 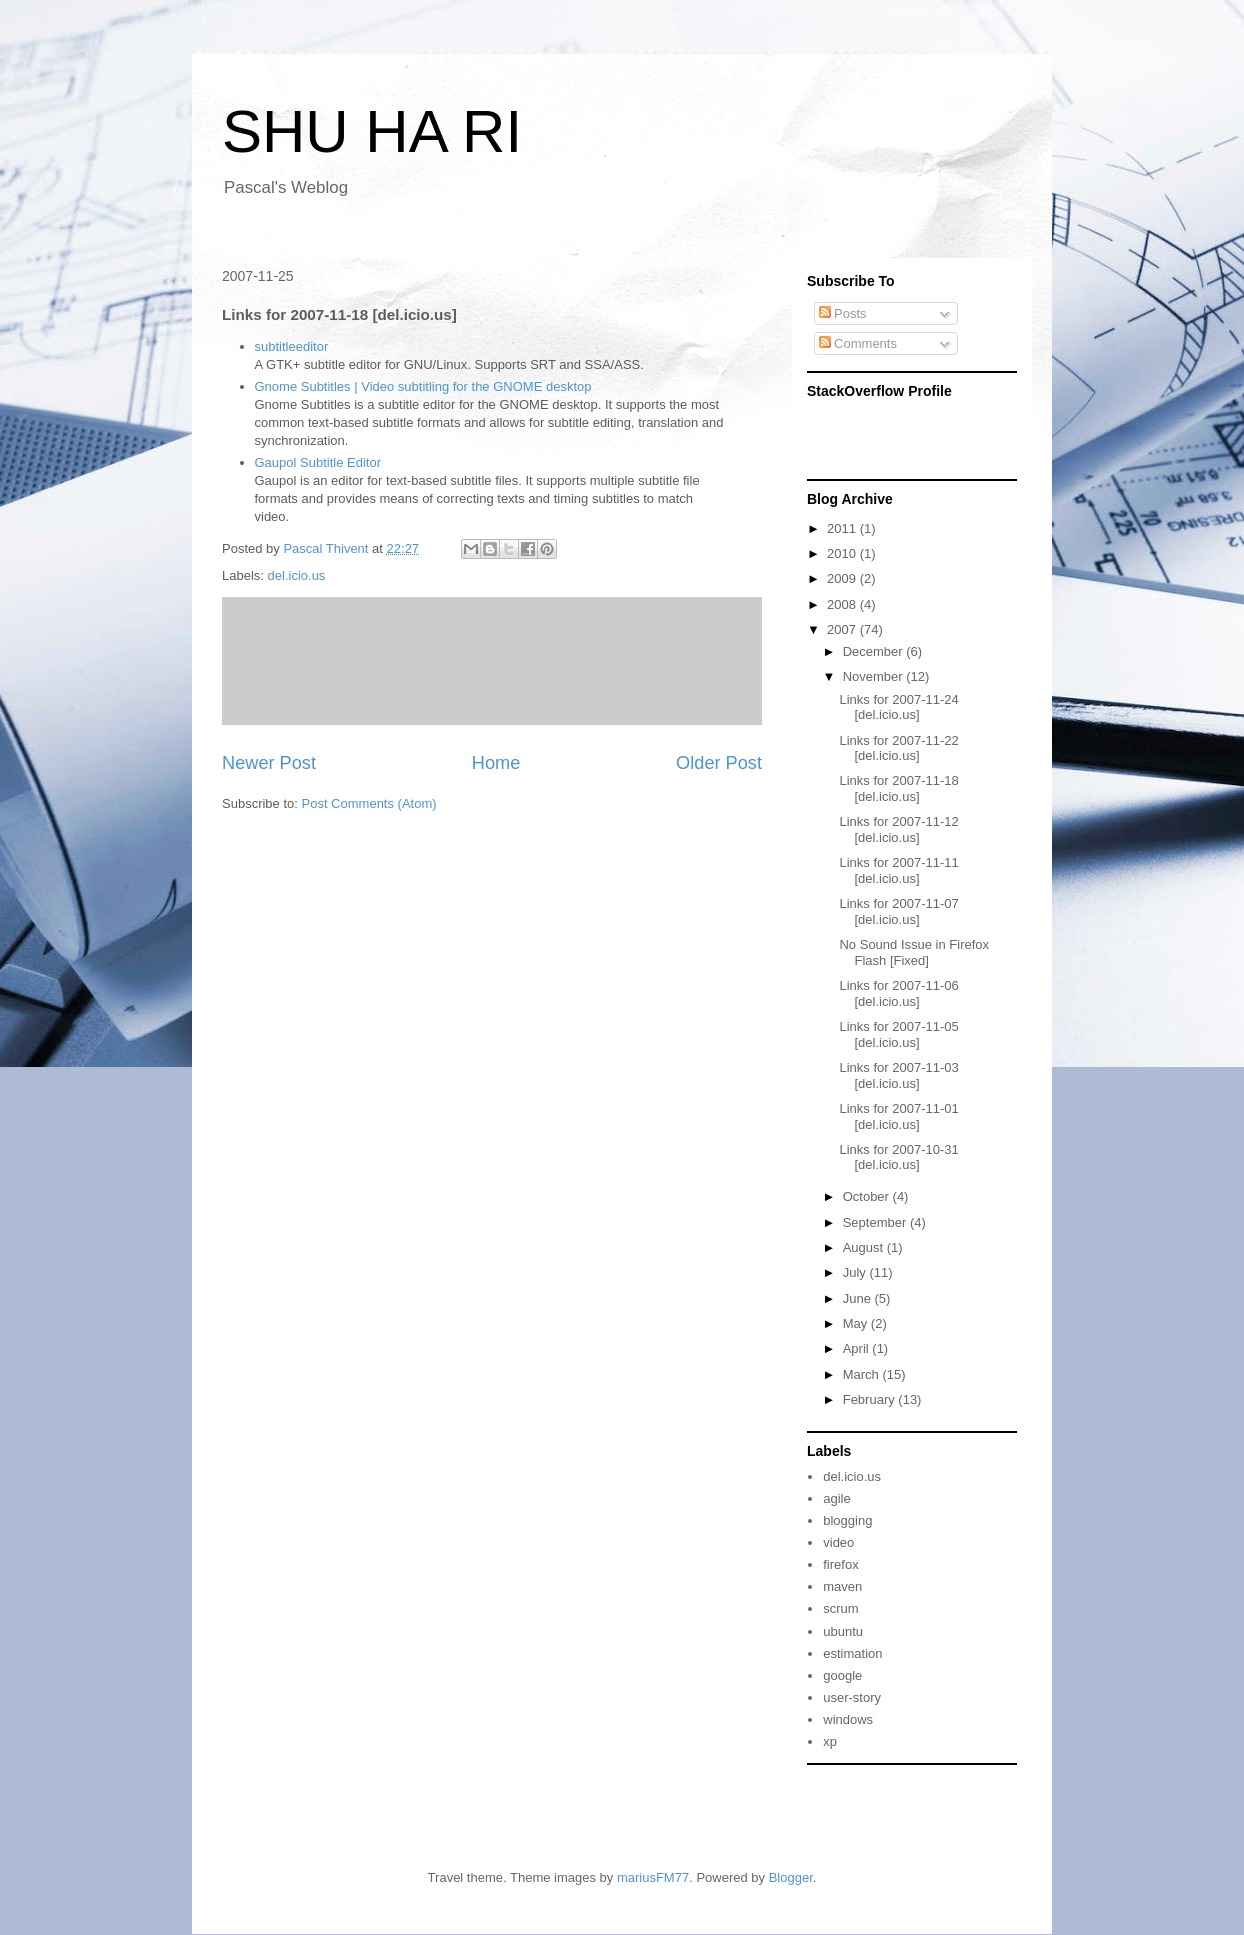 What do you see at coordinates (842, 1675) in the screenshot?
I see `google` at bounding box center [842, 1675].